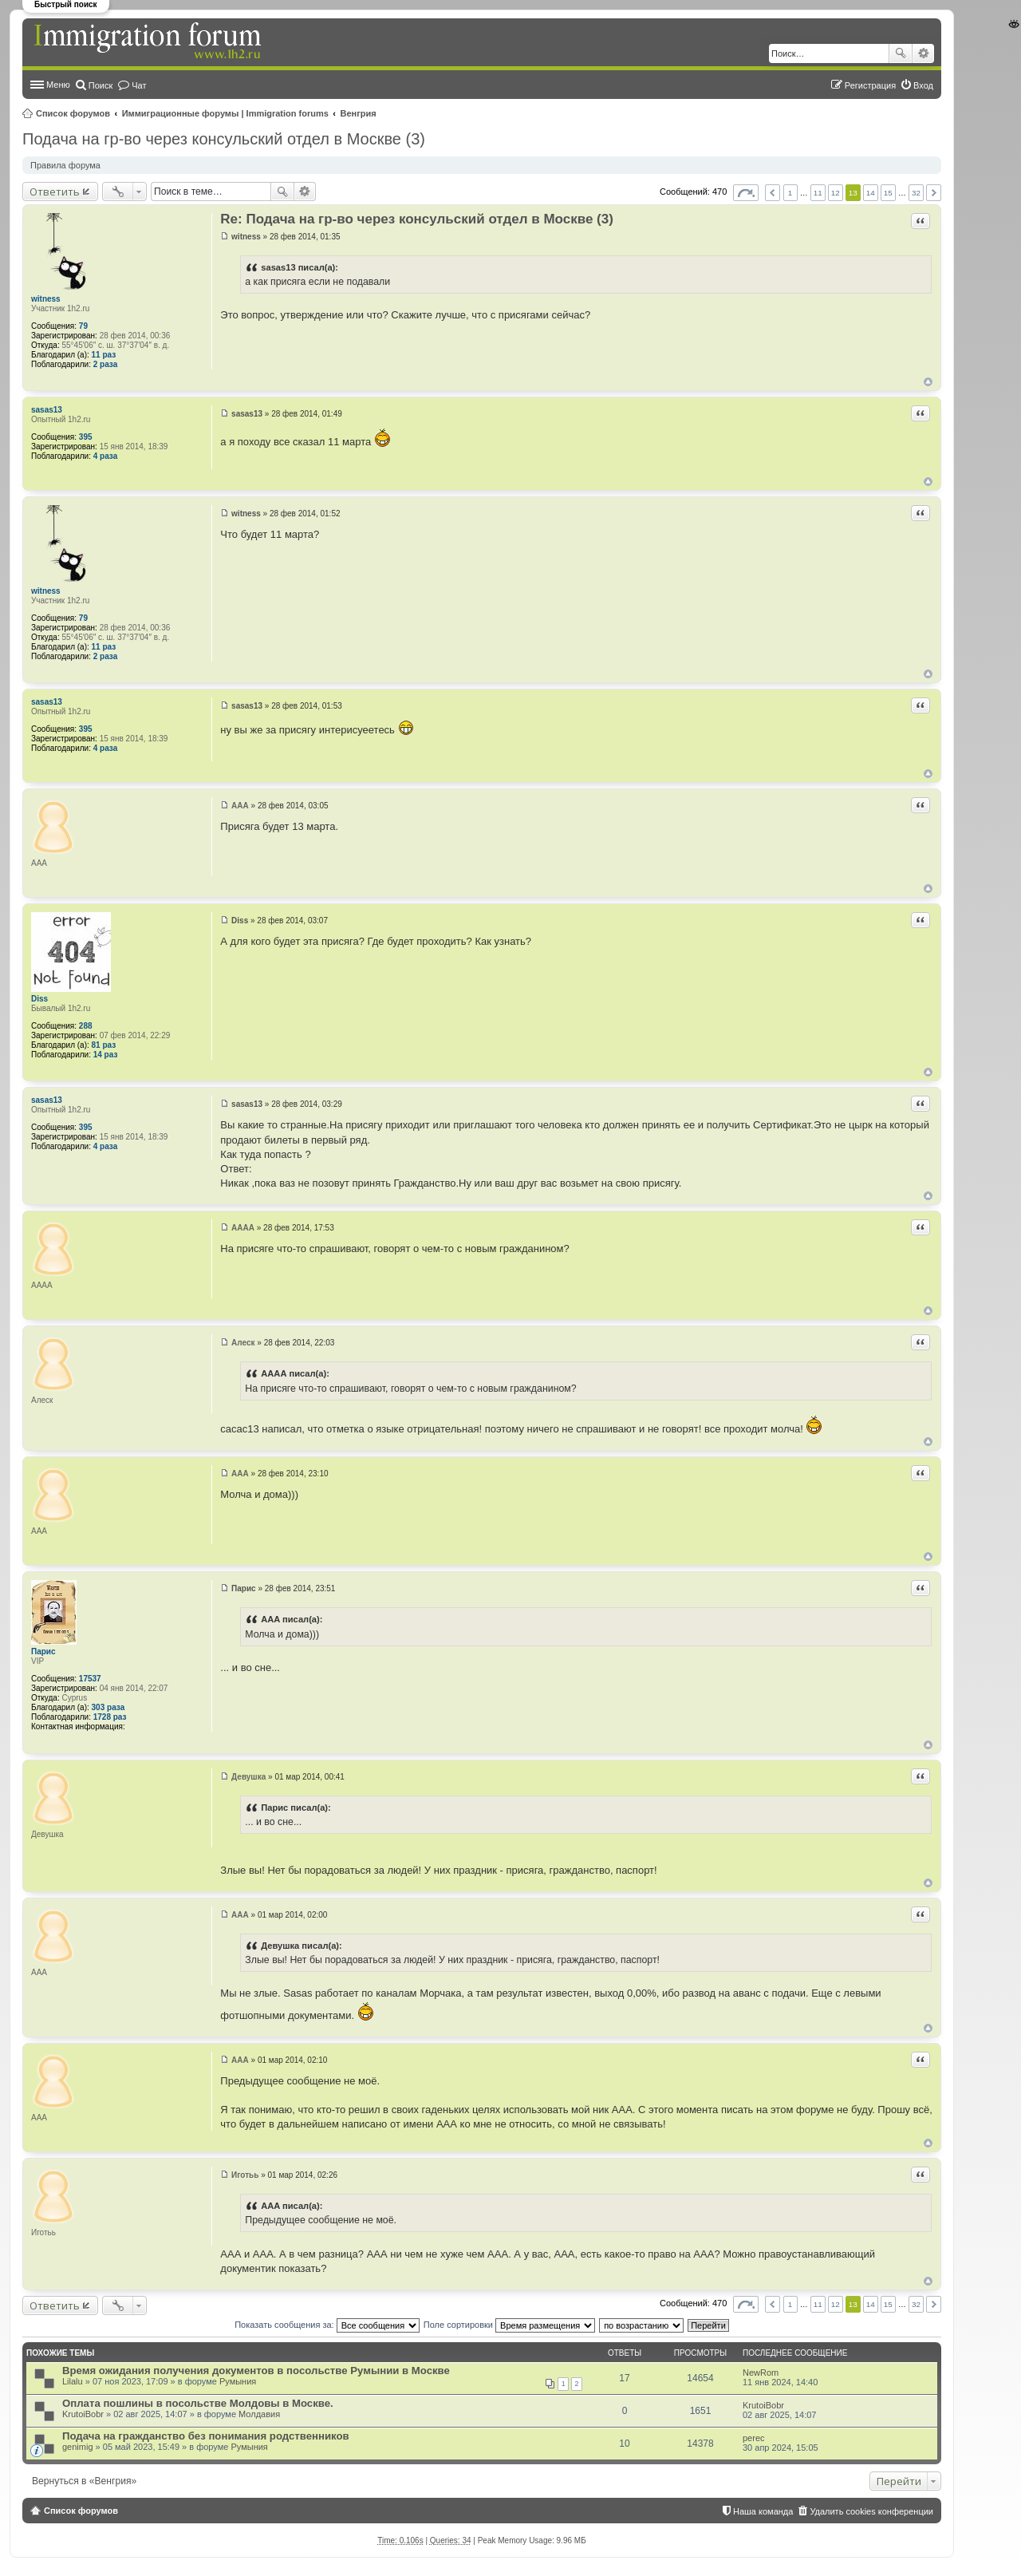 The width and height of the screenshot is (1021, 2576). What do you see at coordinates (509, 2324) in the screenshot?
I see `Поле сортировки` at bounding box center [509, 2324].